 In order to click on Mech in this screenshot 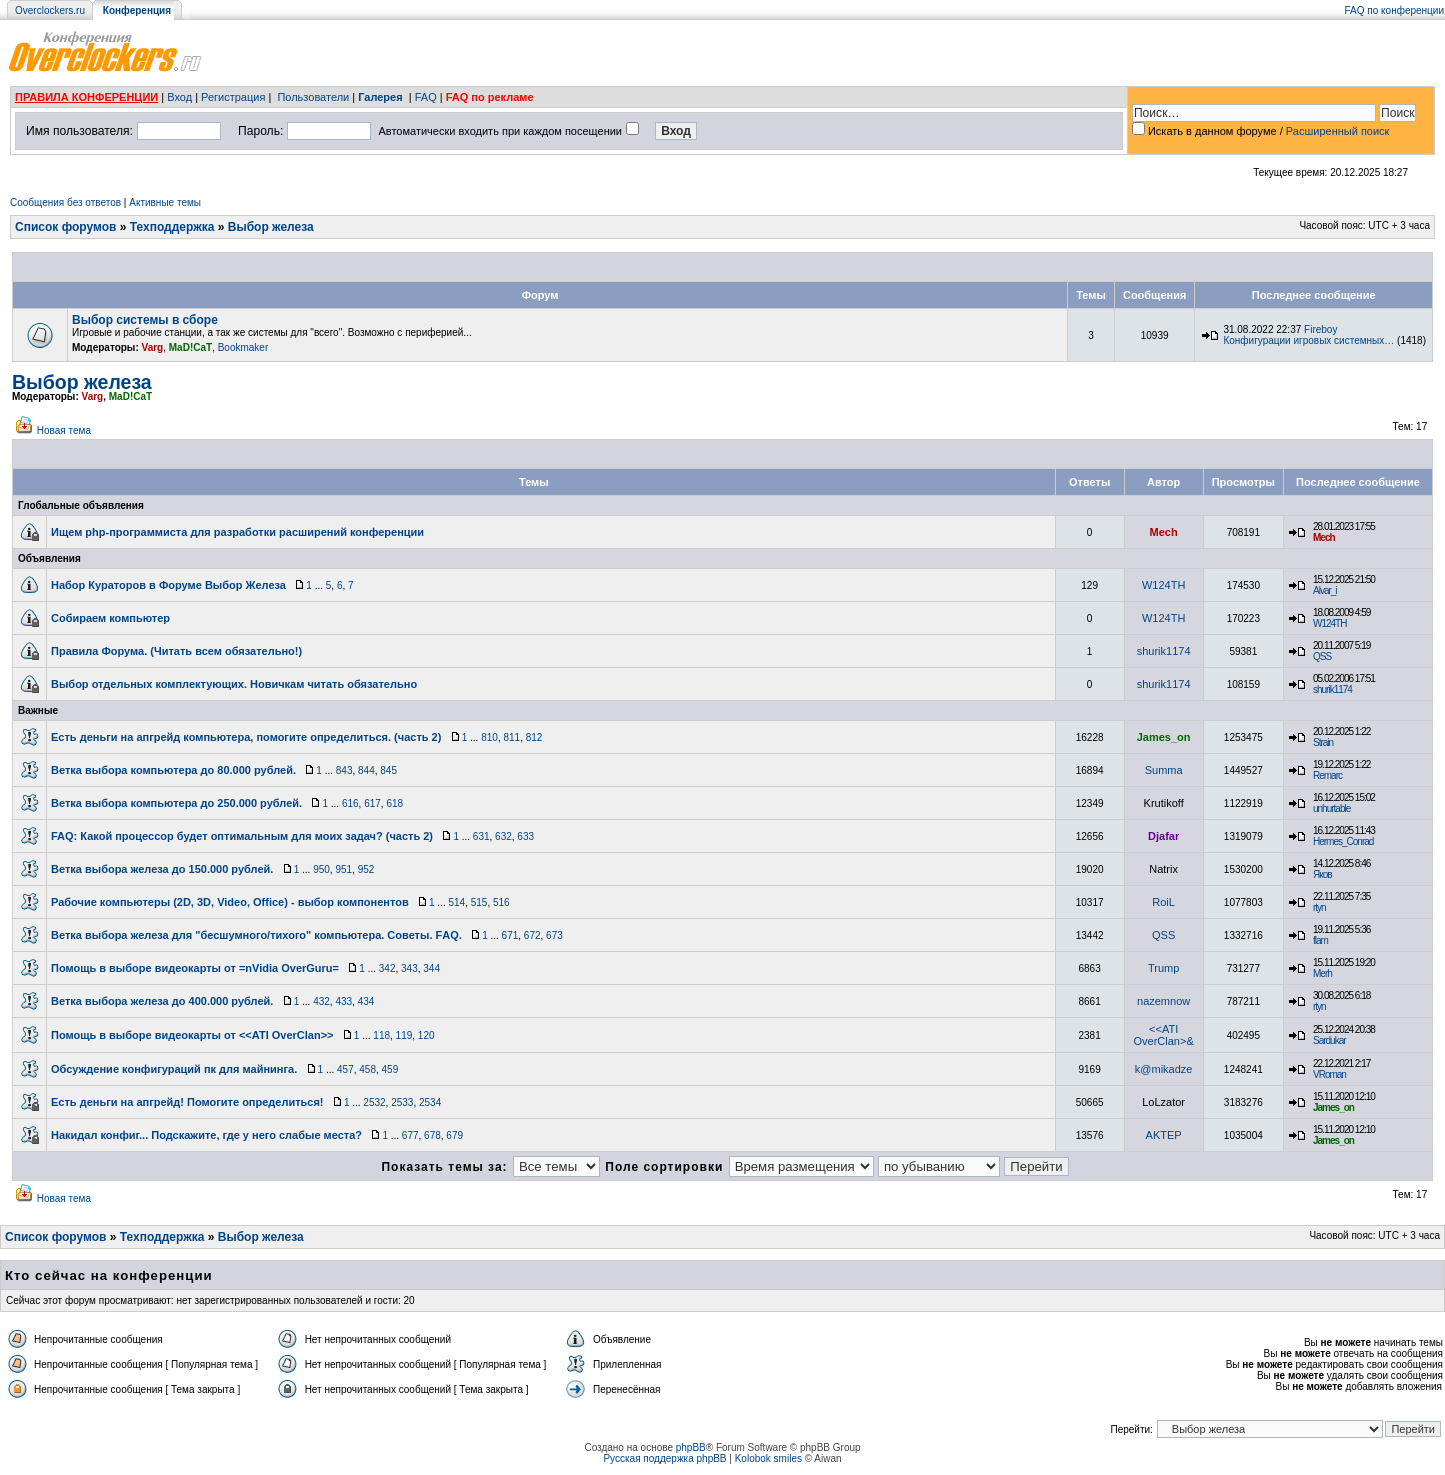, I will do `click(1164, 532)`.